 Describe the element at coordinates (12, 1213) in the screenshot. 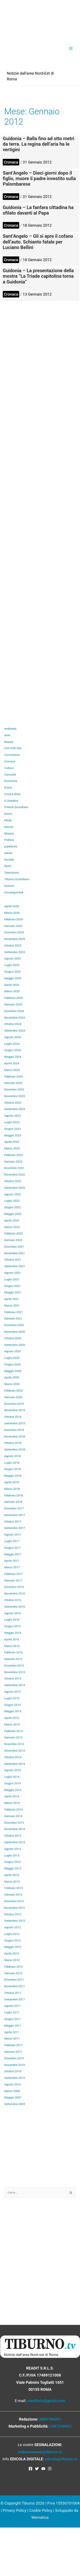

I see `Maggio 2022` at that location.